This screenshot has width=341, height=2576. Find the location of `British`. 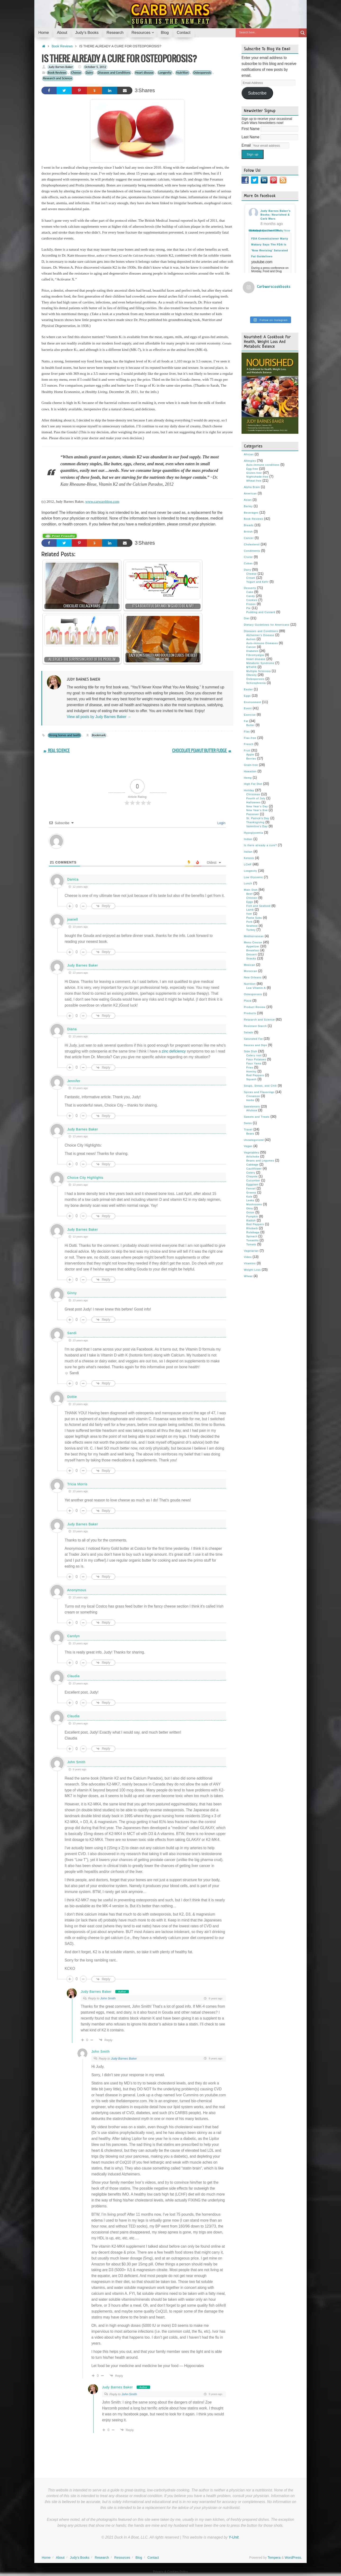

British is located at coordinates (248, 531).